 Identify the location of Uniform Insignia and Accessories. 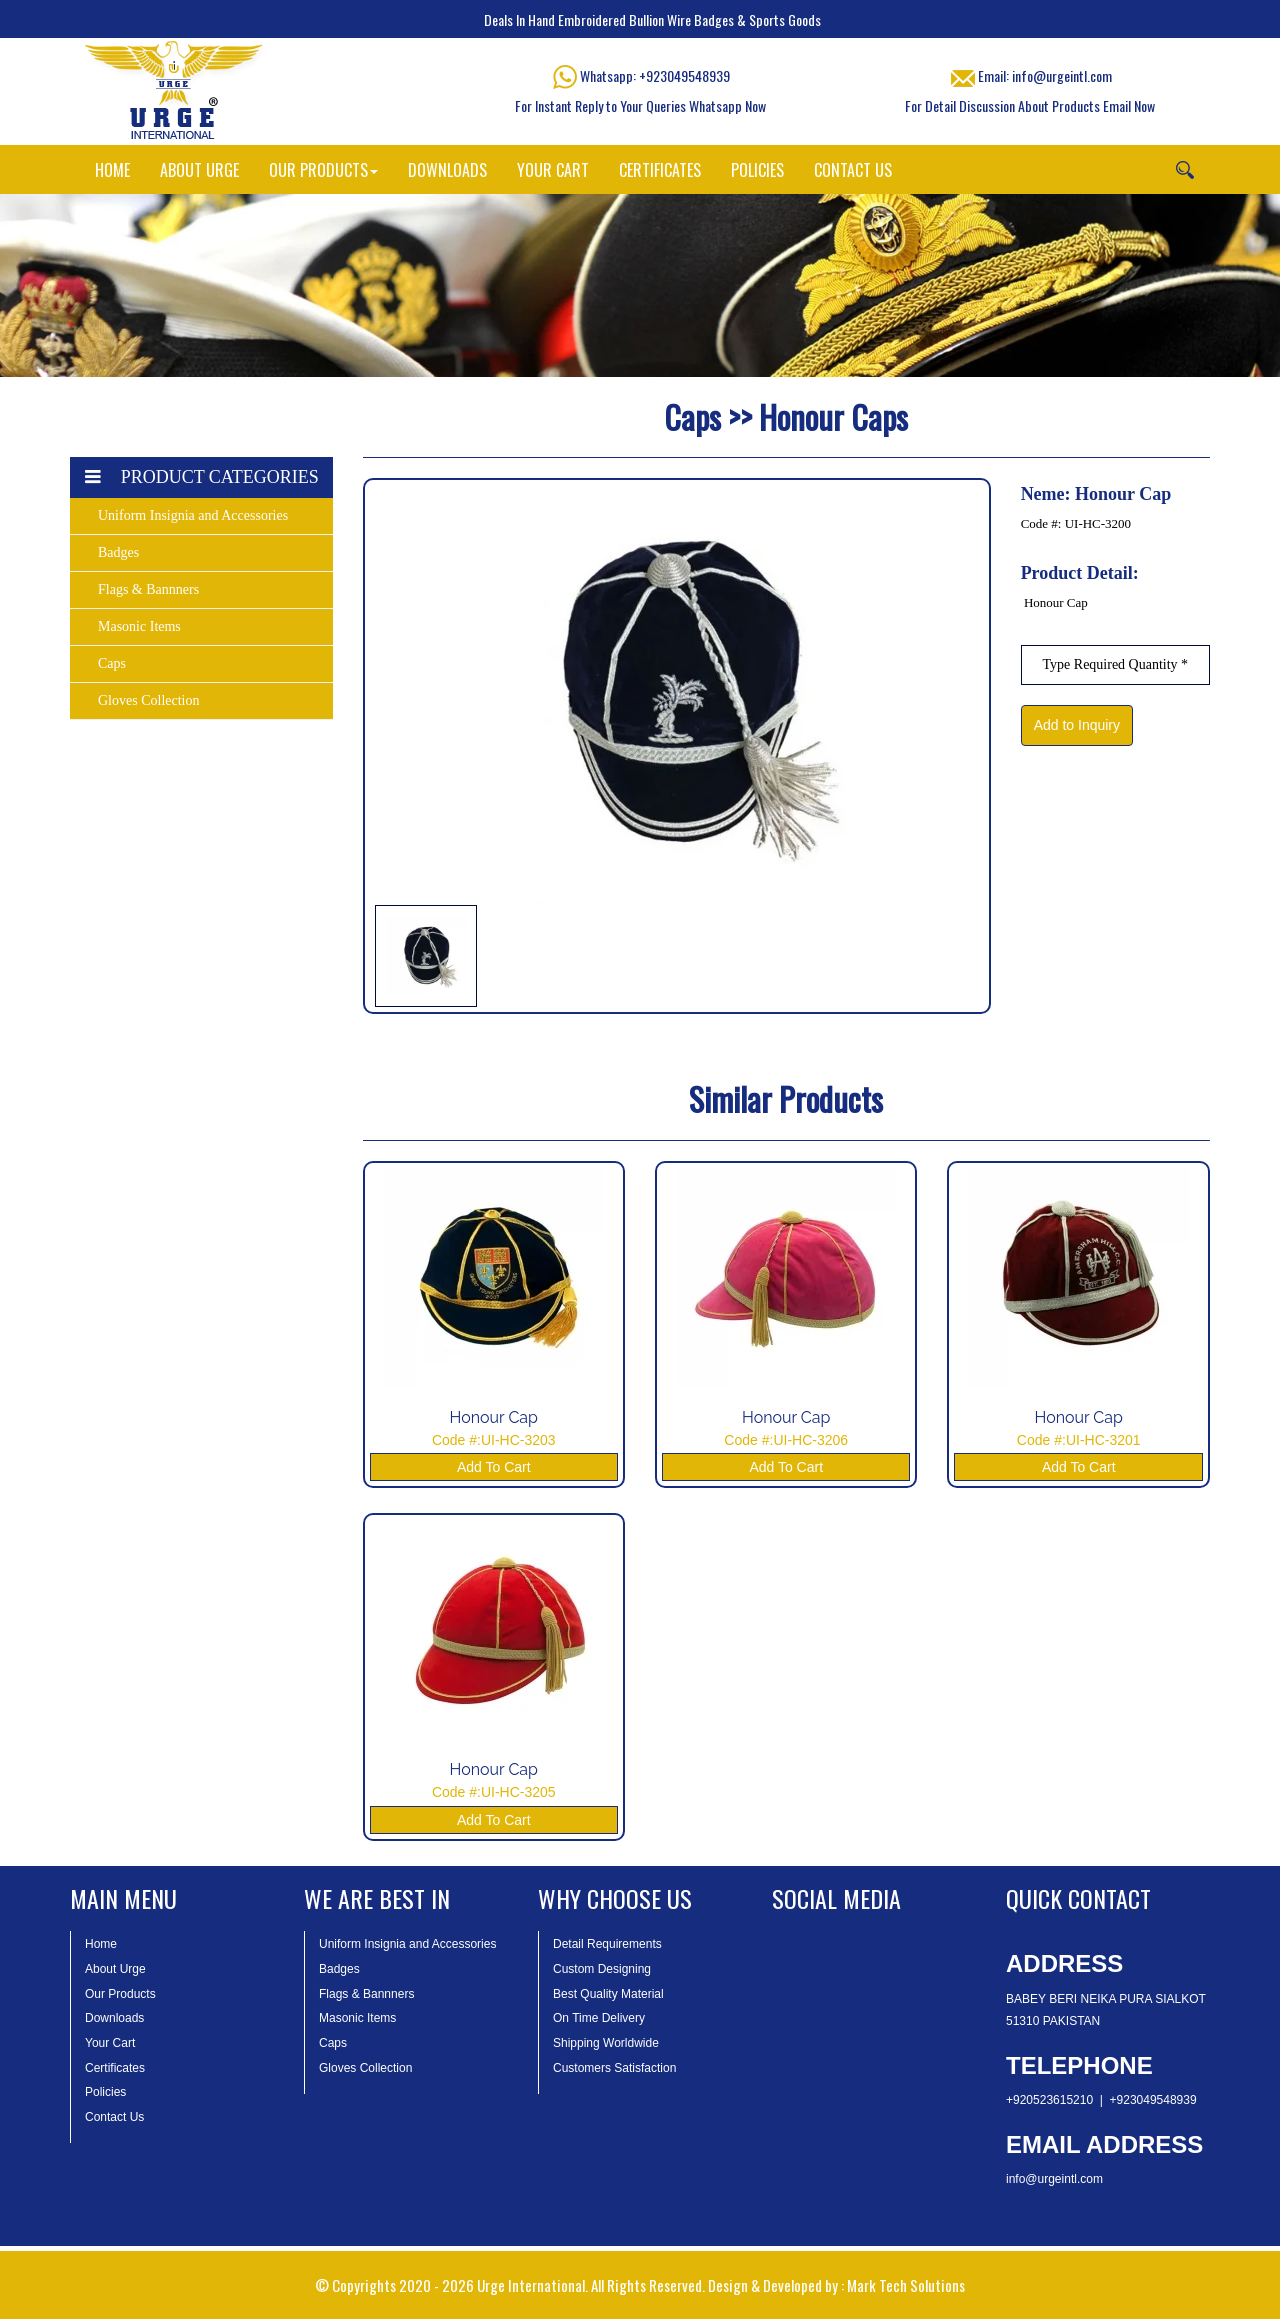
(193, 515).